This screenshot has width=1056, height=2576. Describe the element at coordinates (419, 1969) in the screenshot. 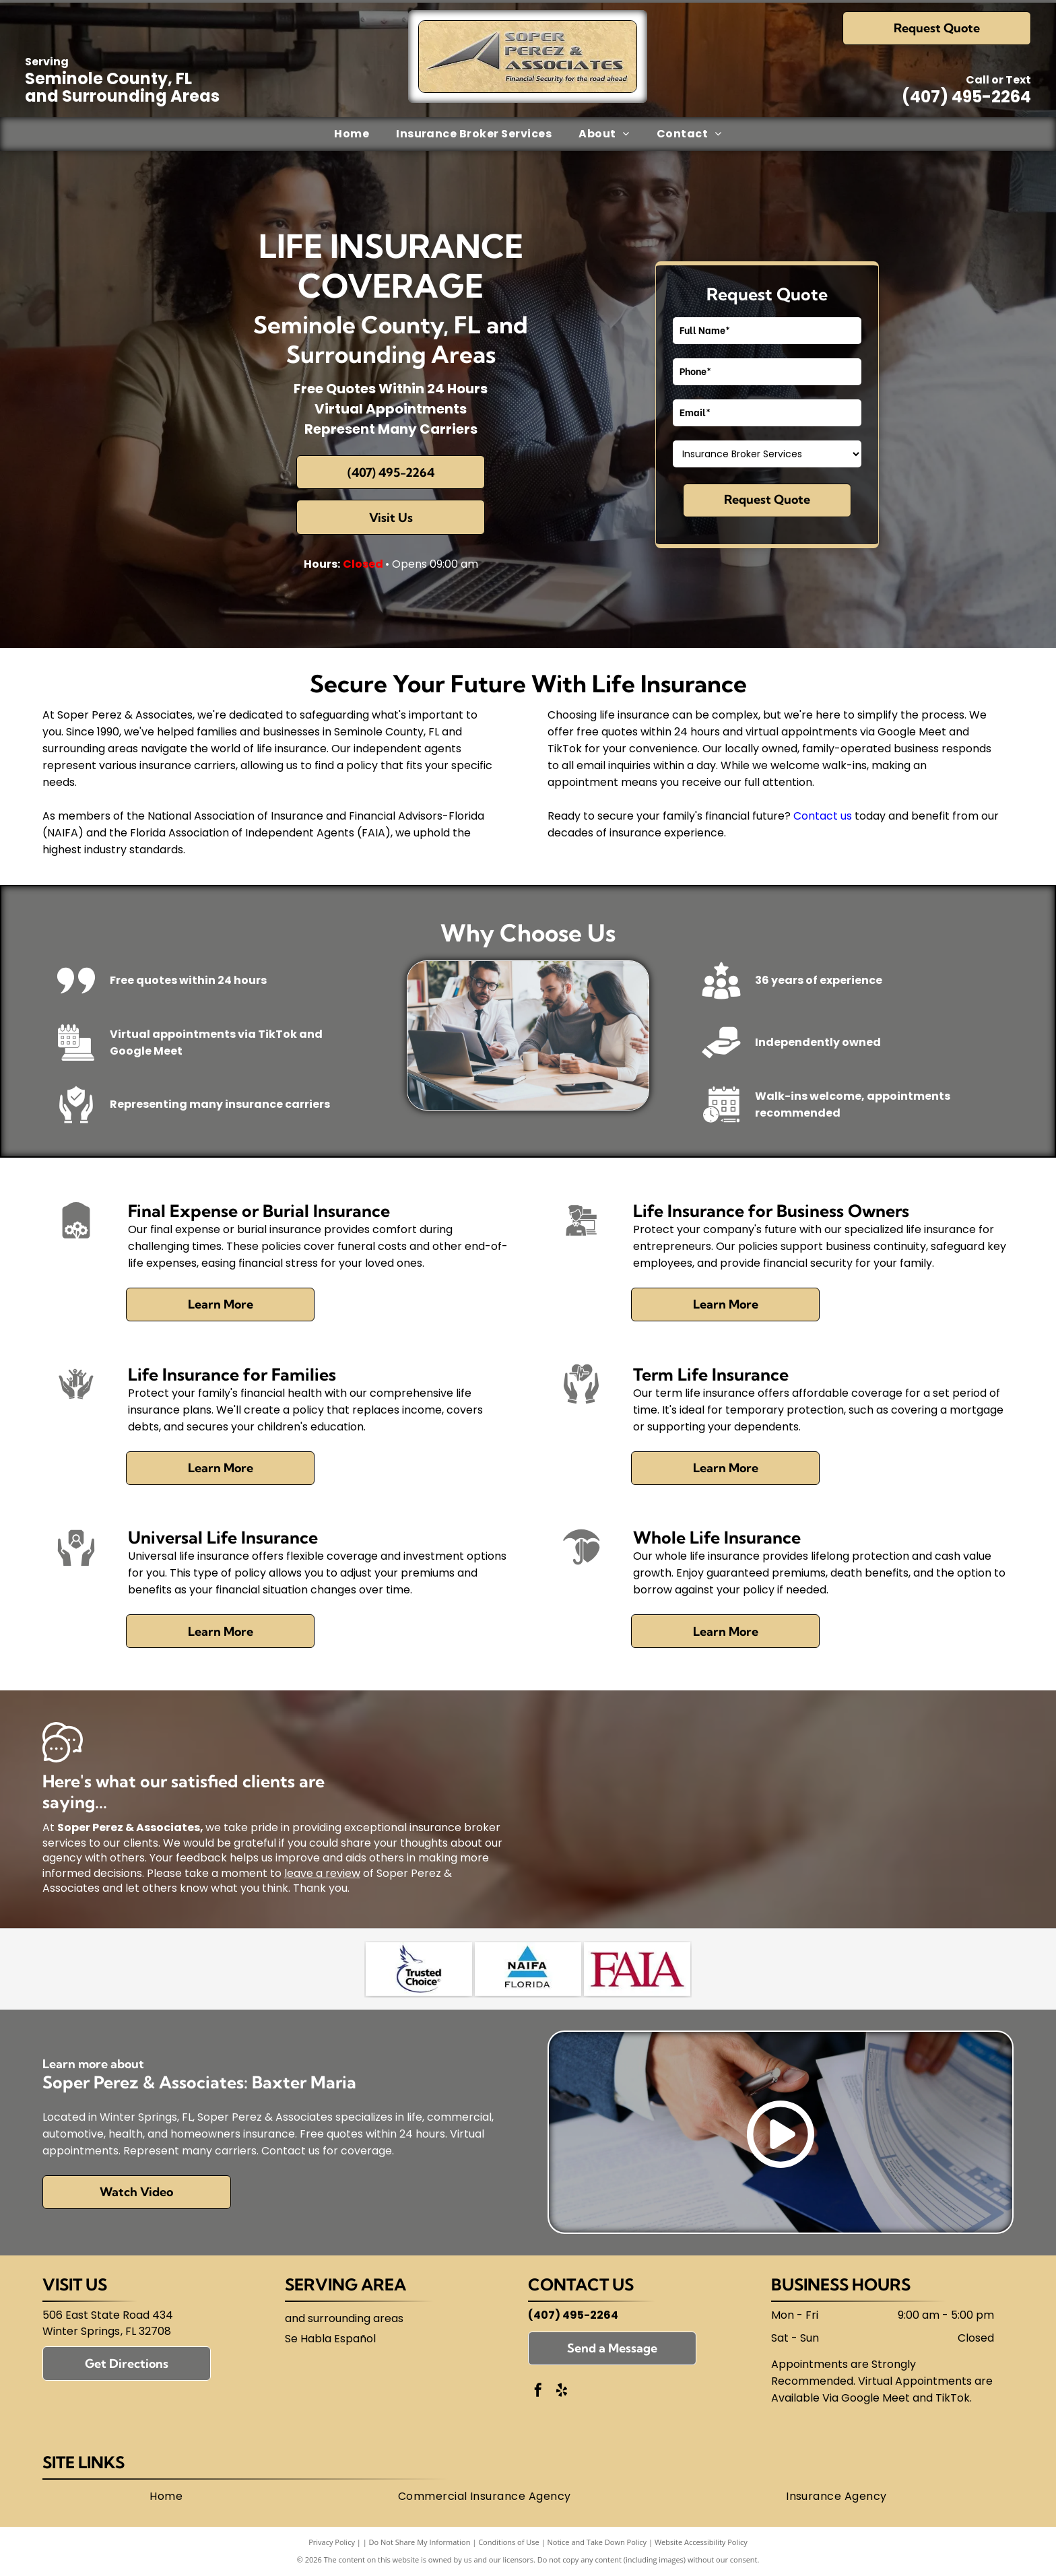

I see `[Trusted Choice]` at that location.